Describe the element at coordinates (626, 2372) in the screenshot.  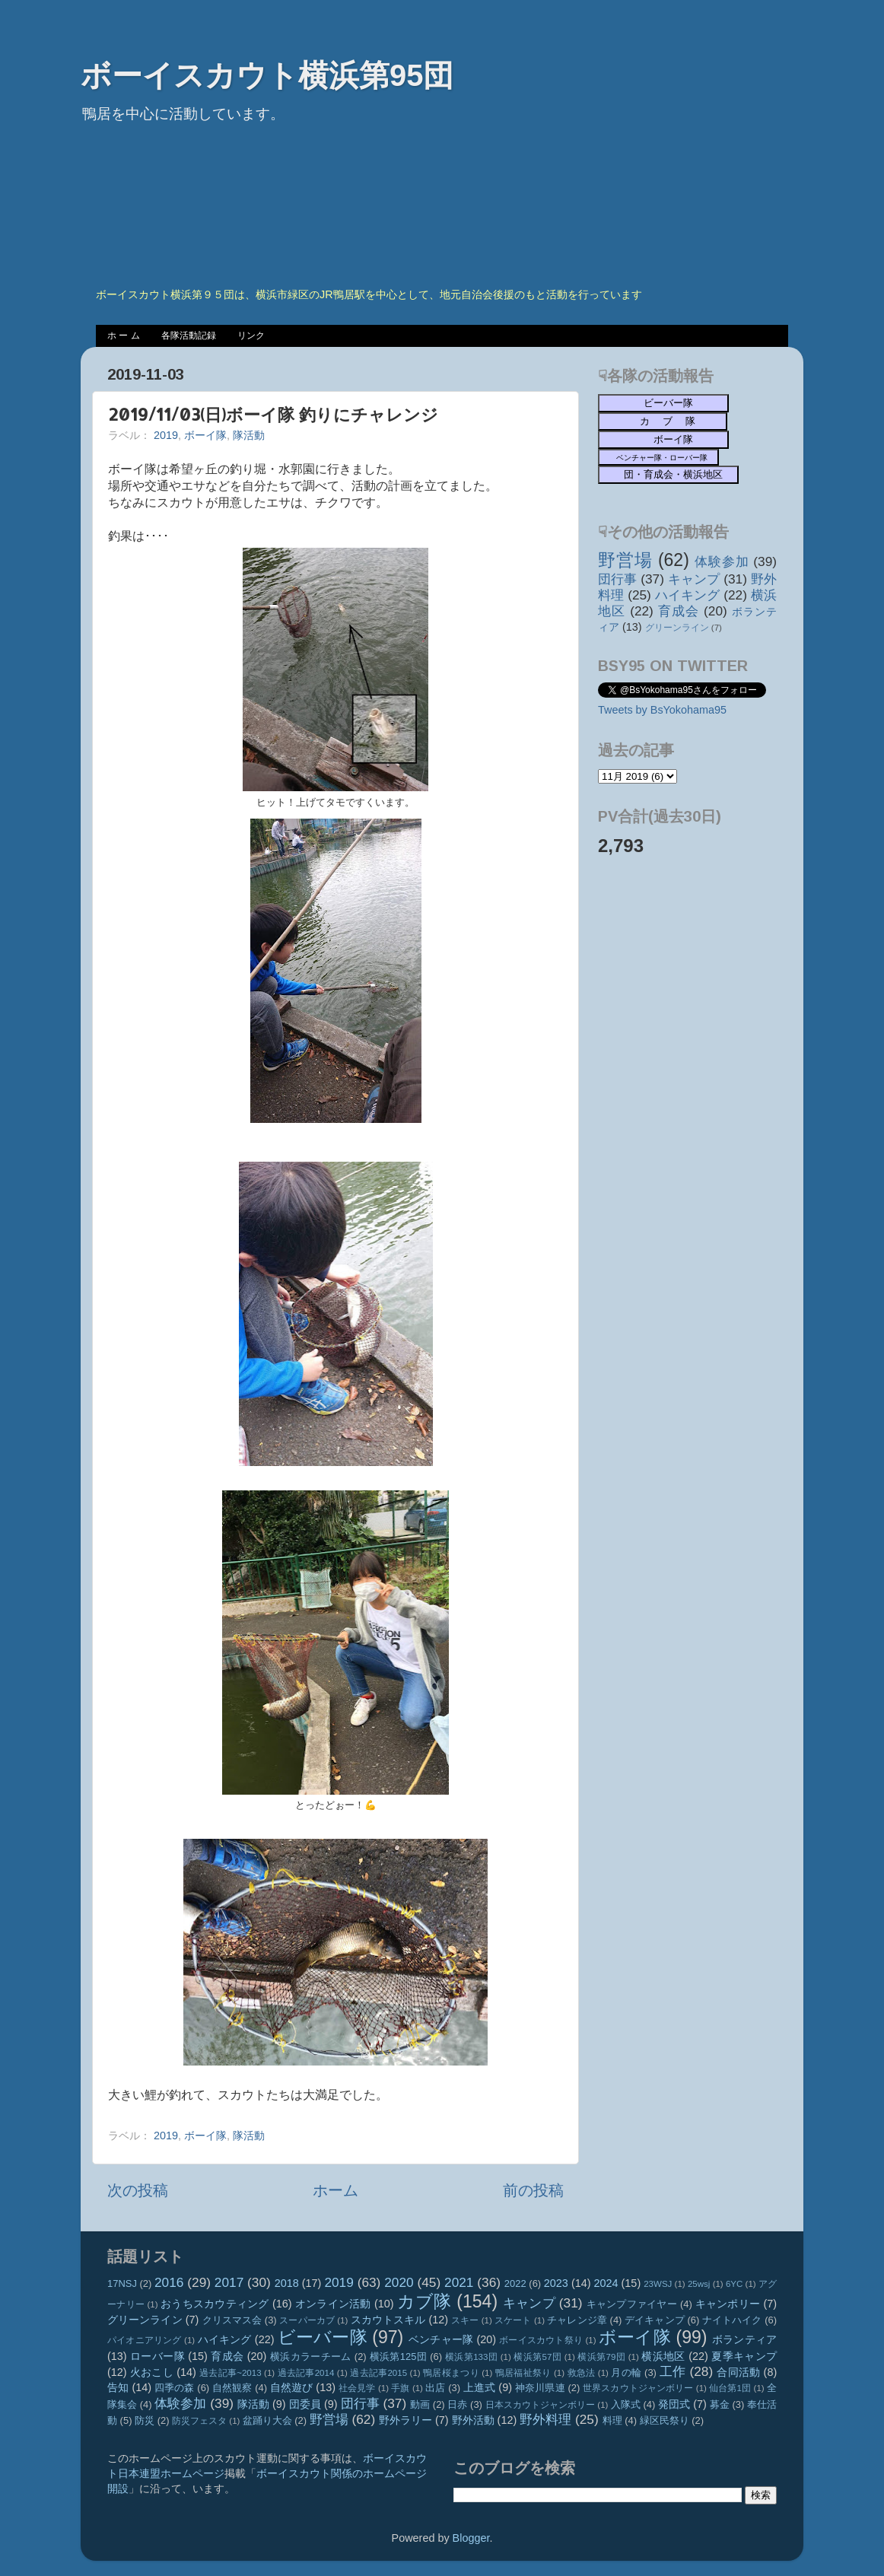
I see `月の輪` at that location.